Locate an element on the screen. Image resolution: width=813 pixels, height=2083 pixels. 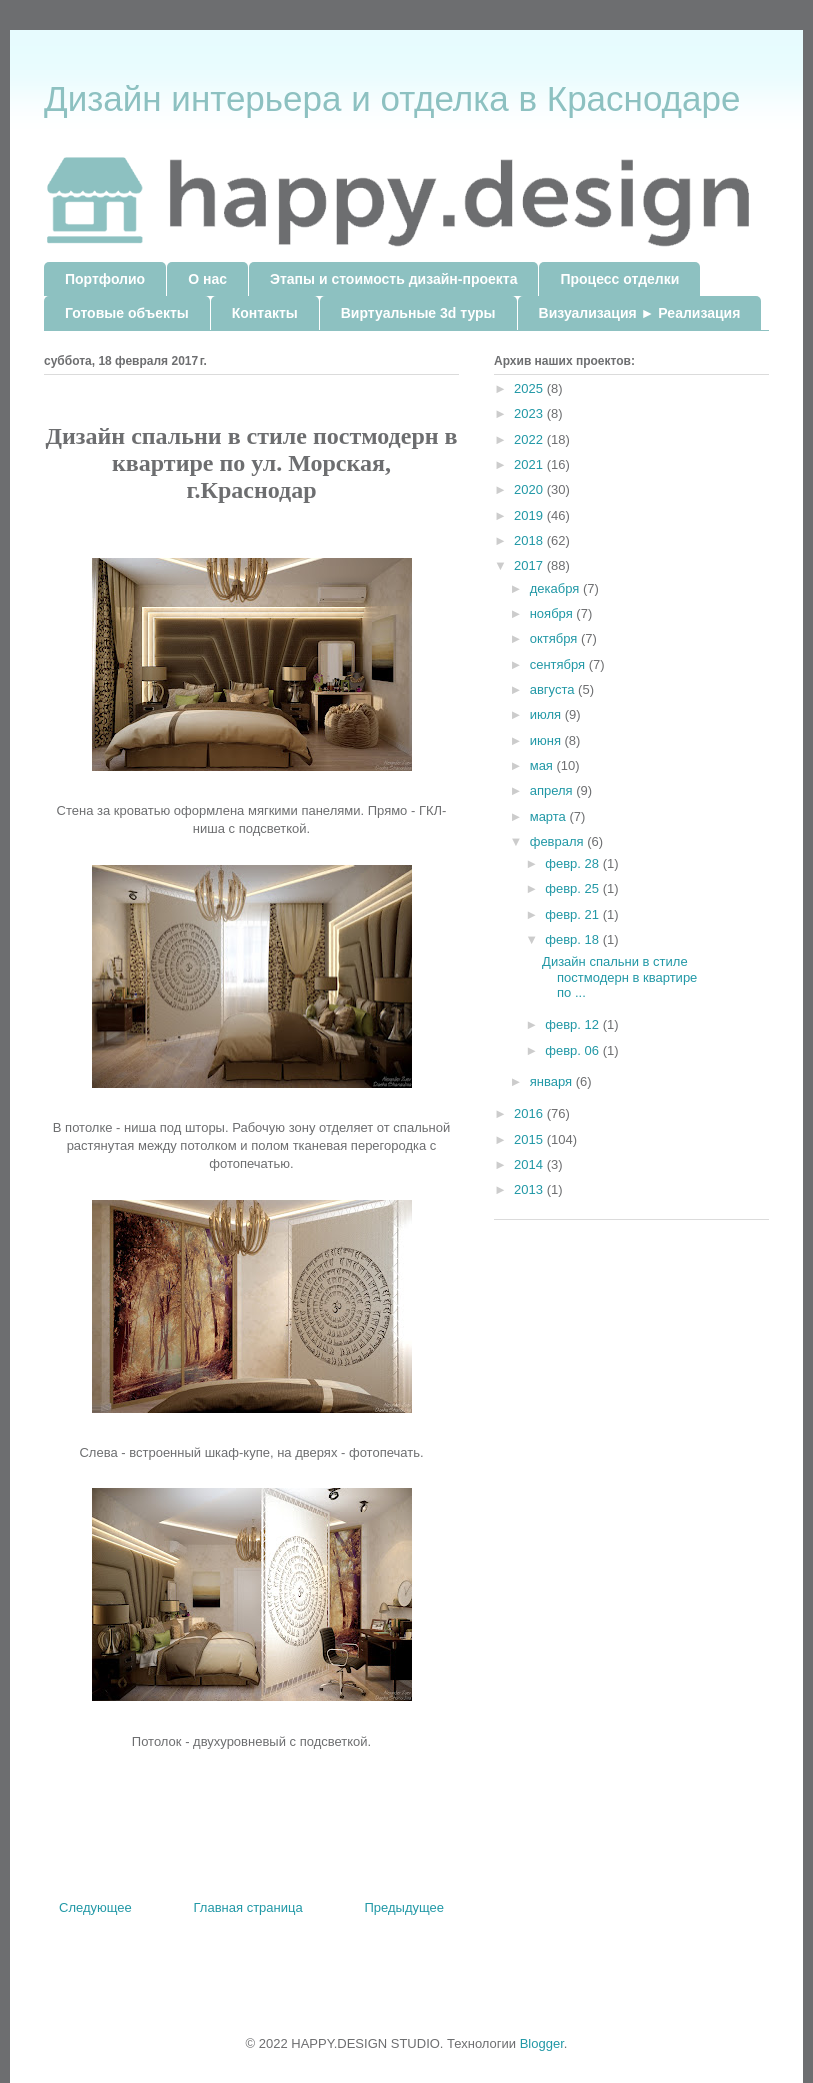
июня is located at coordinates (547, 740).